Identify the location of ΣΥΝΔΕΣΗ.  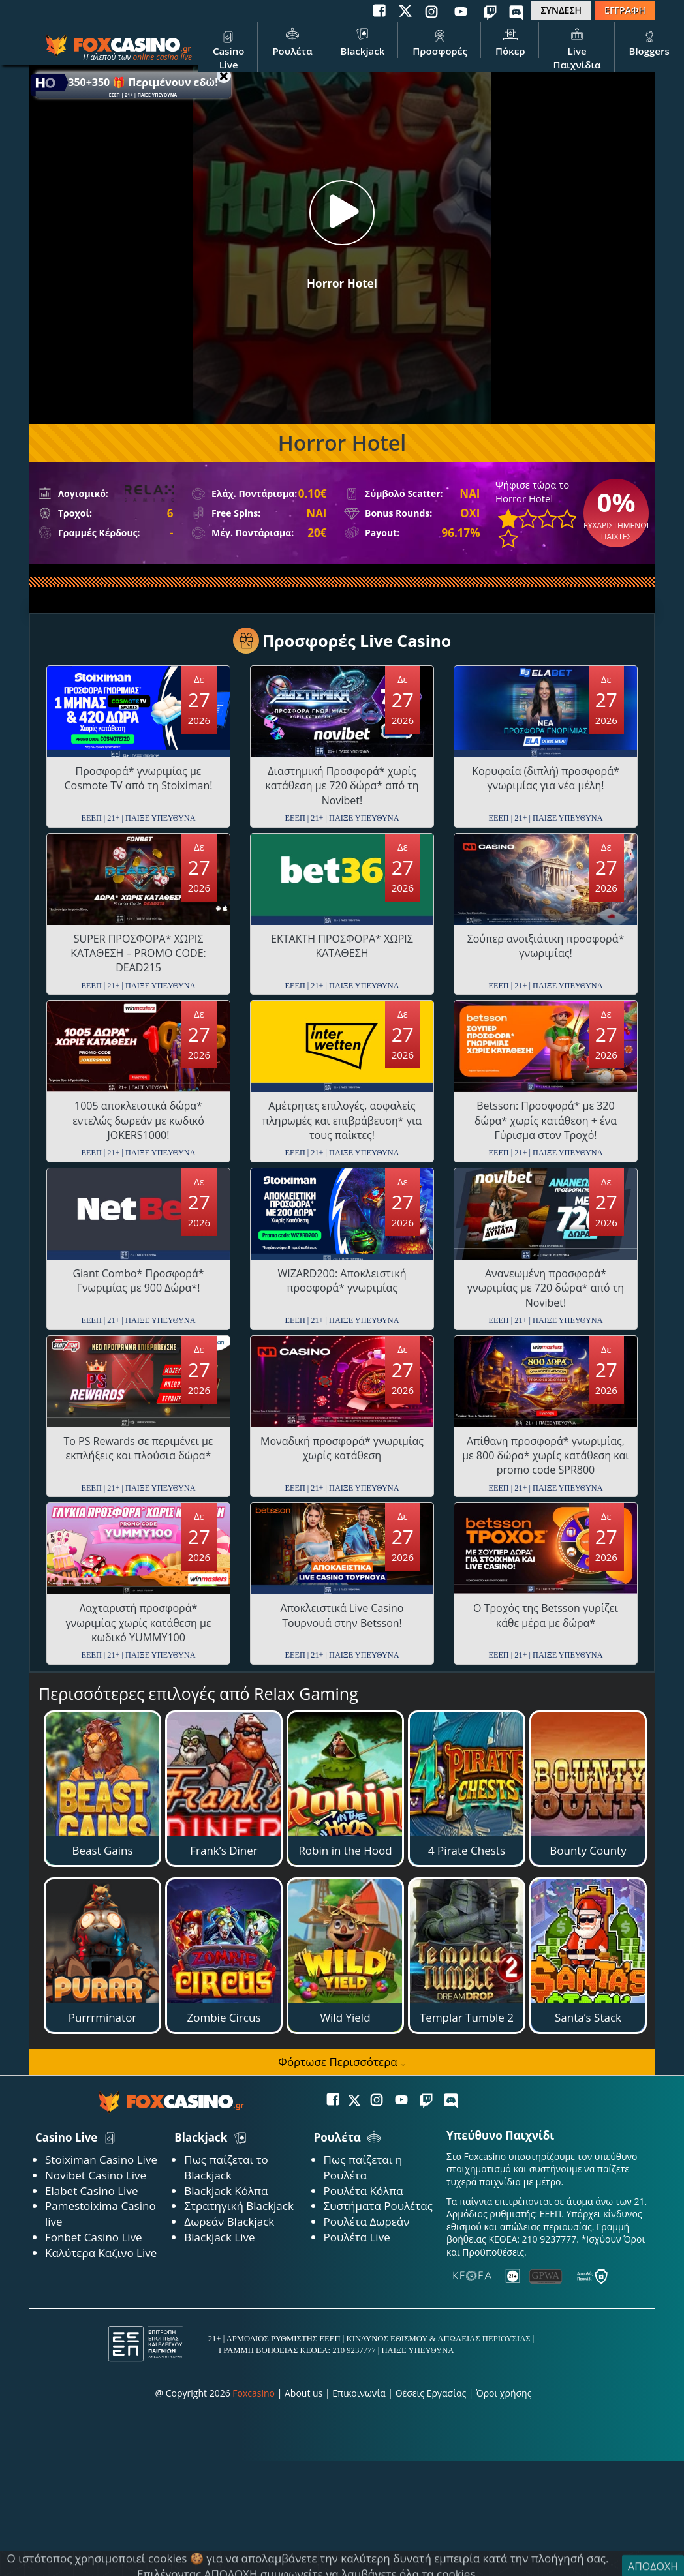
(561, 10).